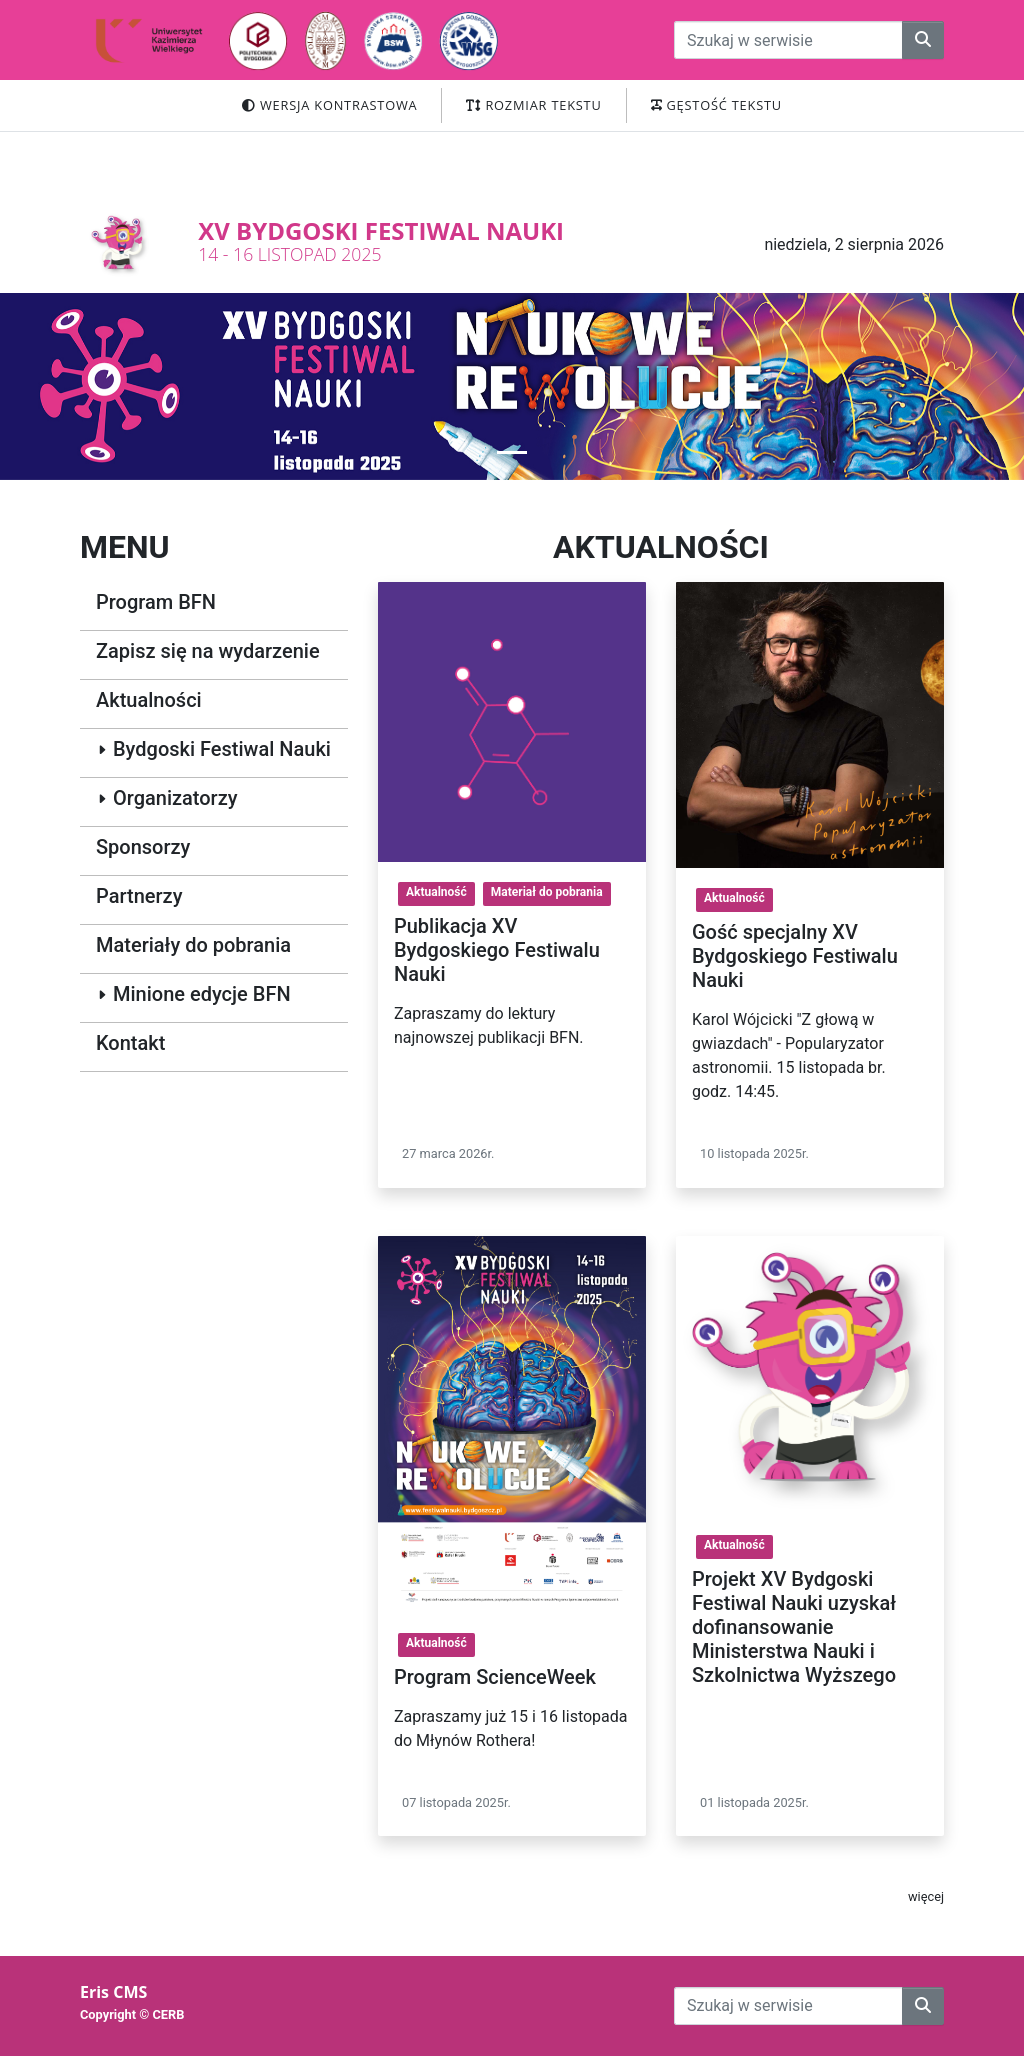 Image resolution: width=1024 pixels, height=2056 pixels. Describe the element at coordinates (716, 105) in the screenshot. I see `Gęstość tekstu` at that location.